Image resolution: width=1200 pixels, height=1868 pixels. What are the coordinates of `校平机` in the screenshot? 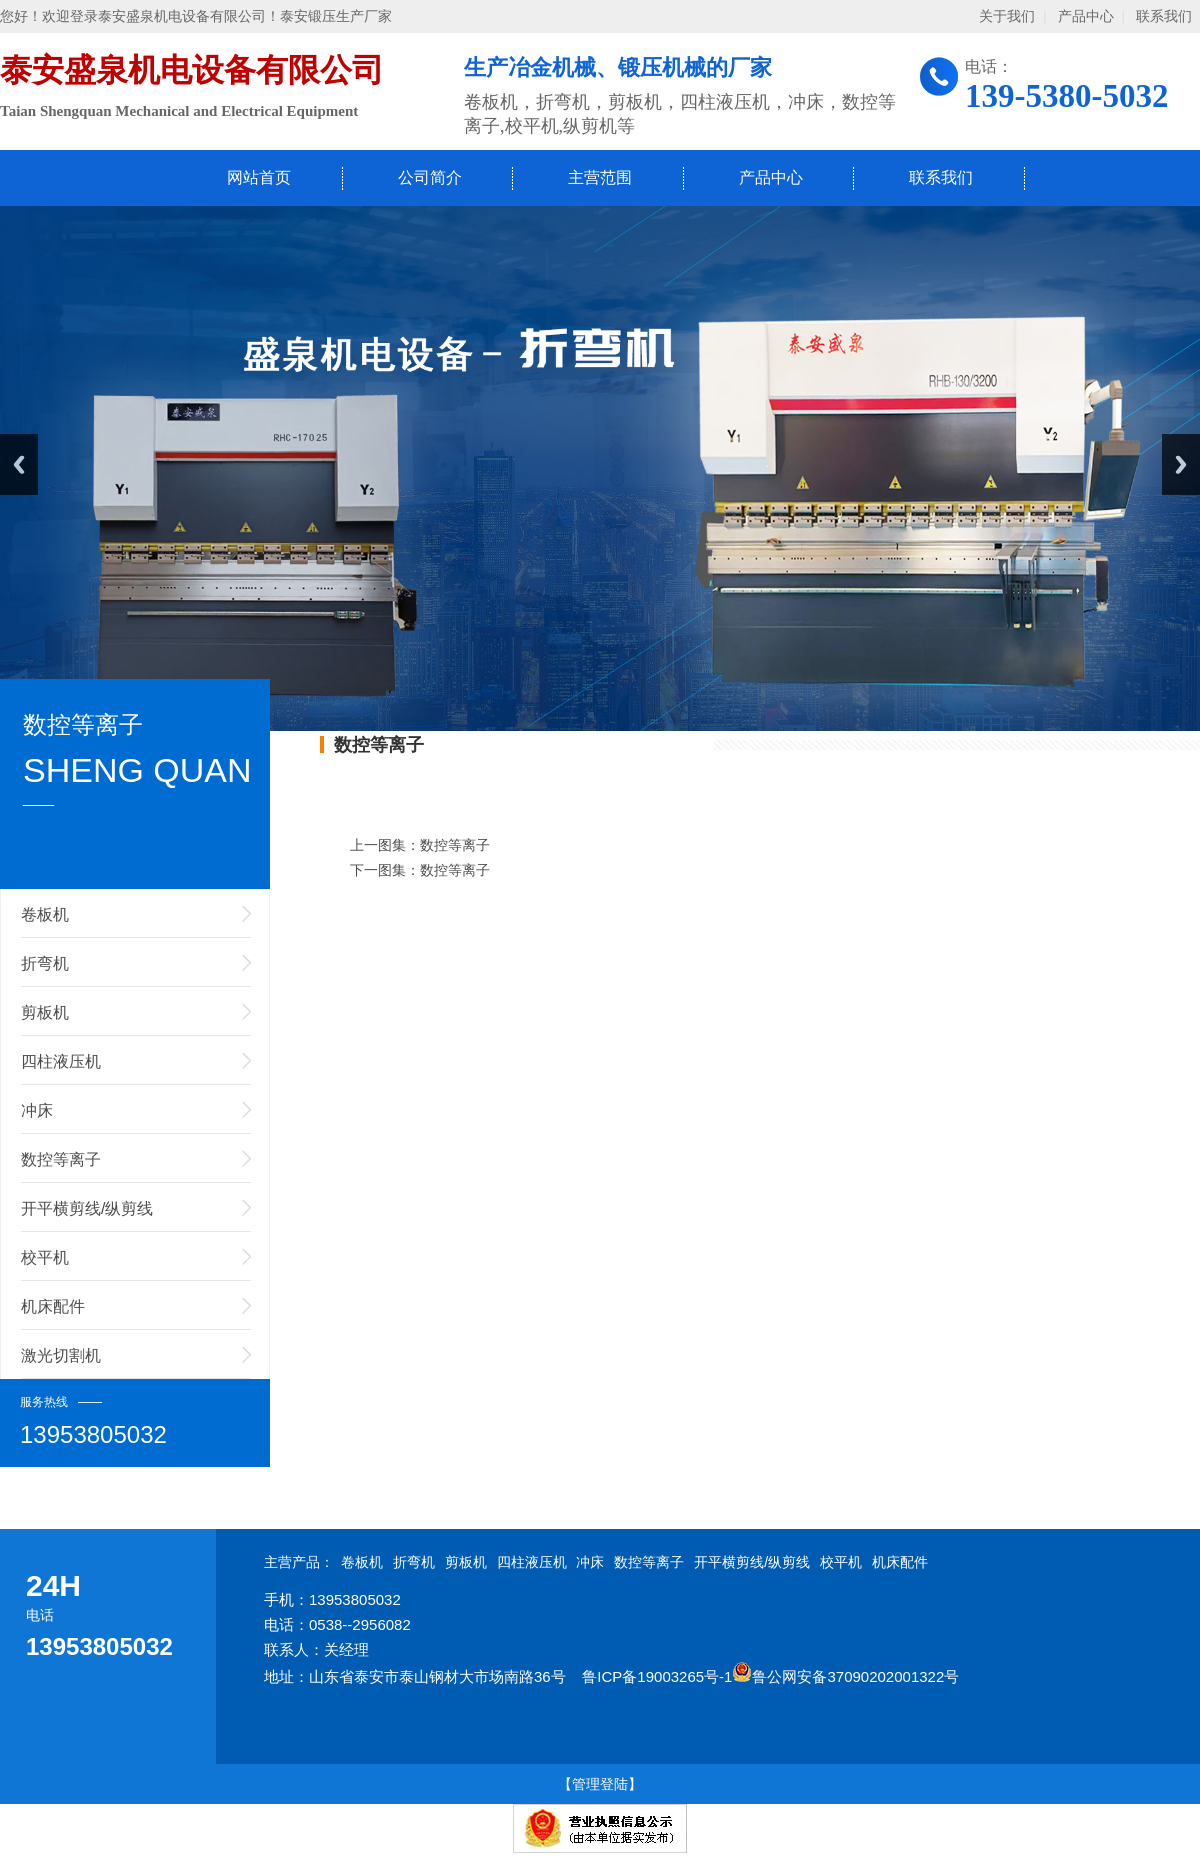 It's located at (45, 1257).